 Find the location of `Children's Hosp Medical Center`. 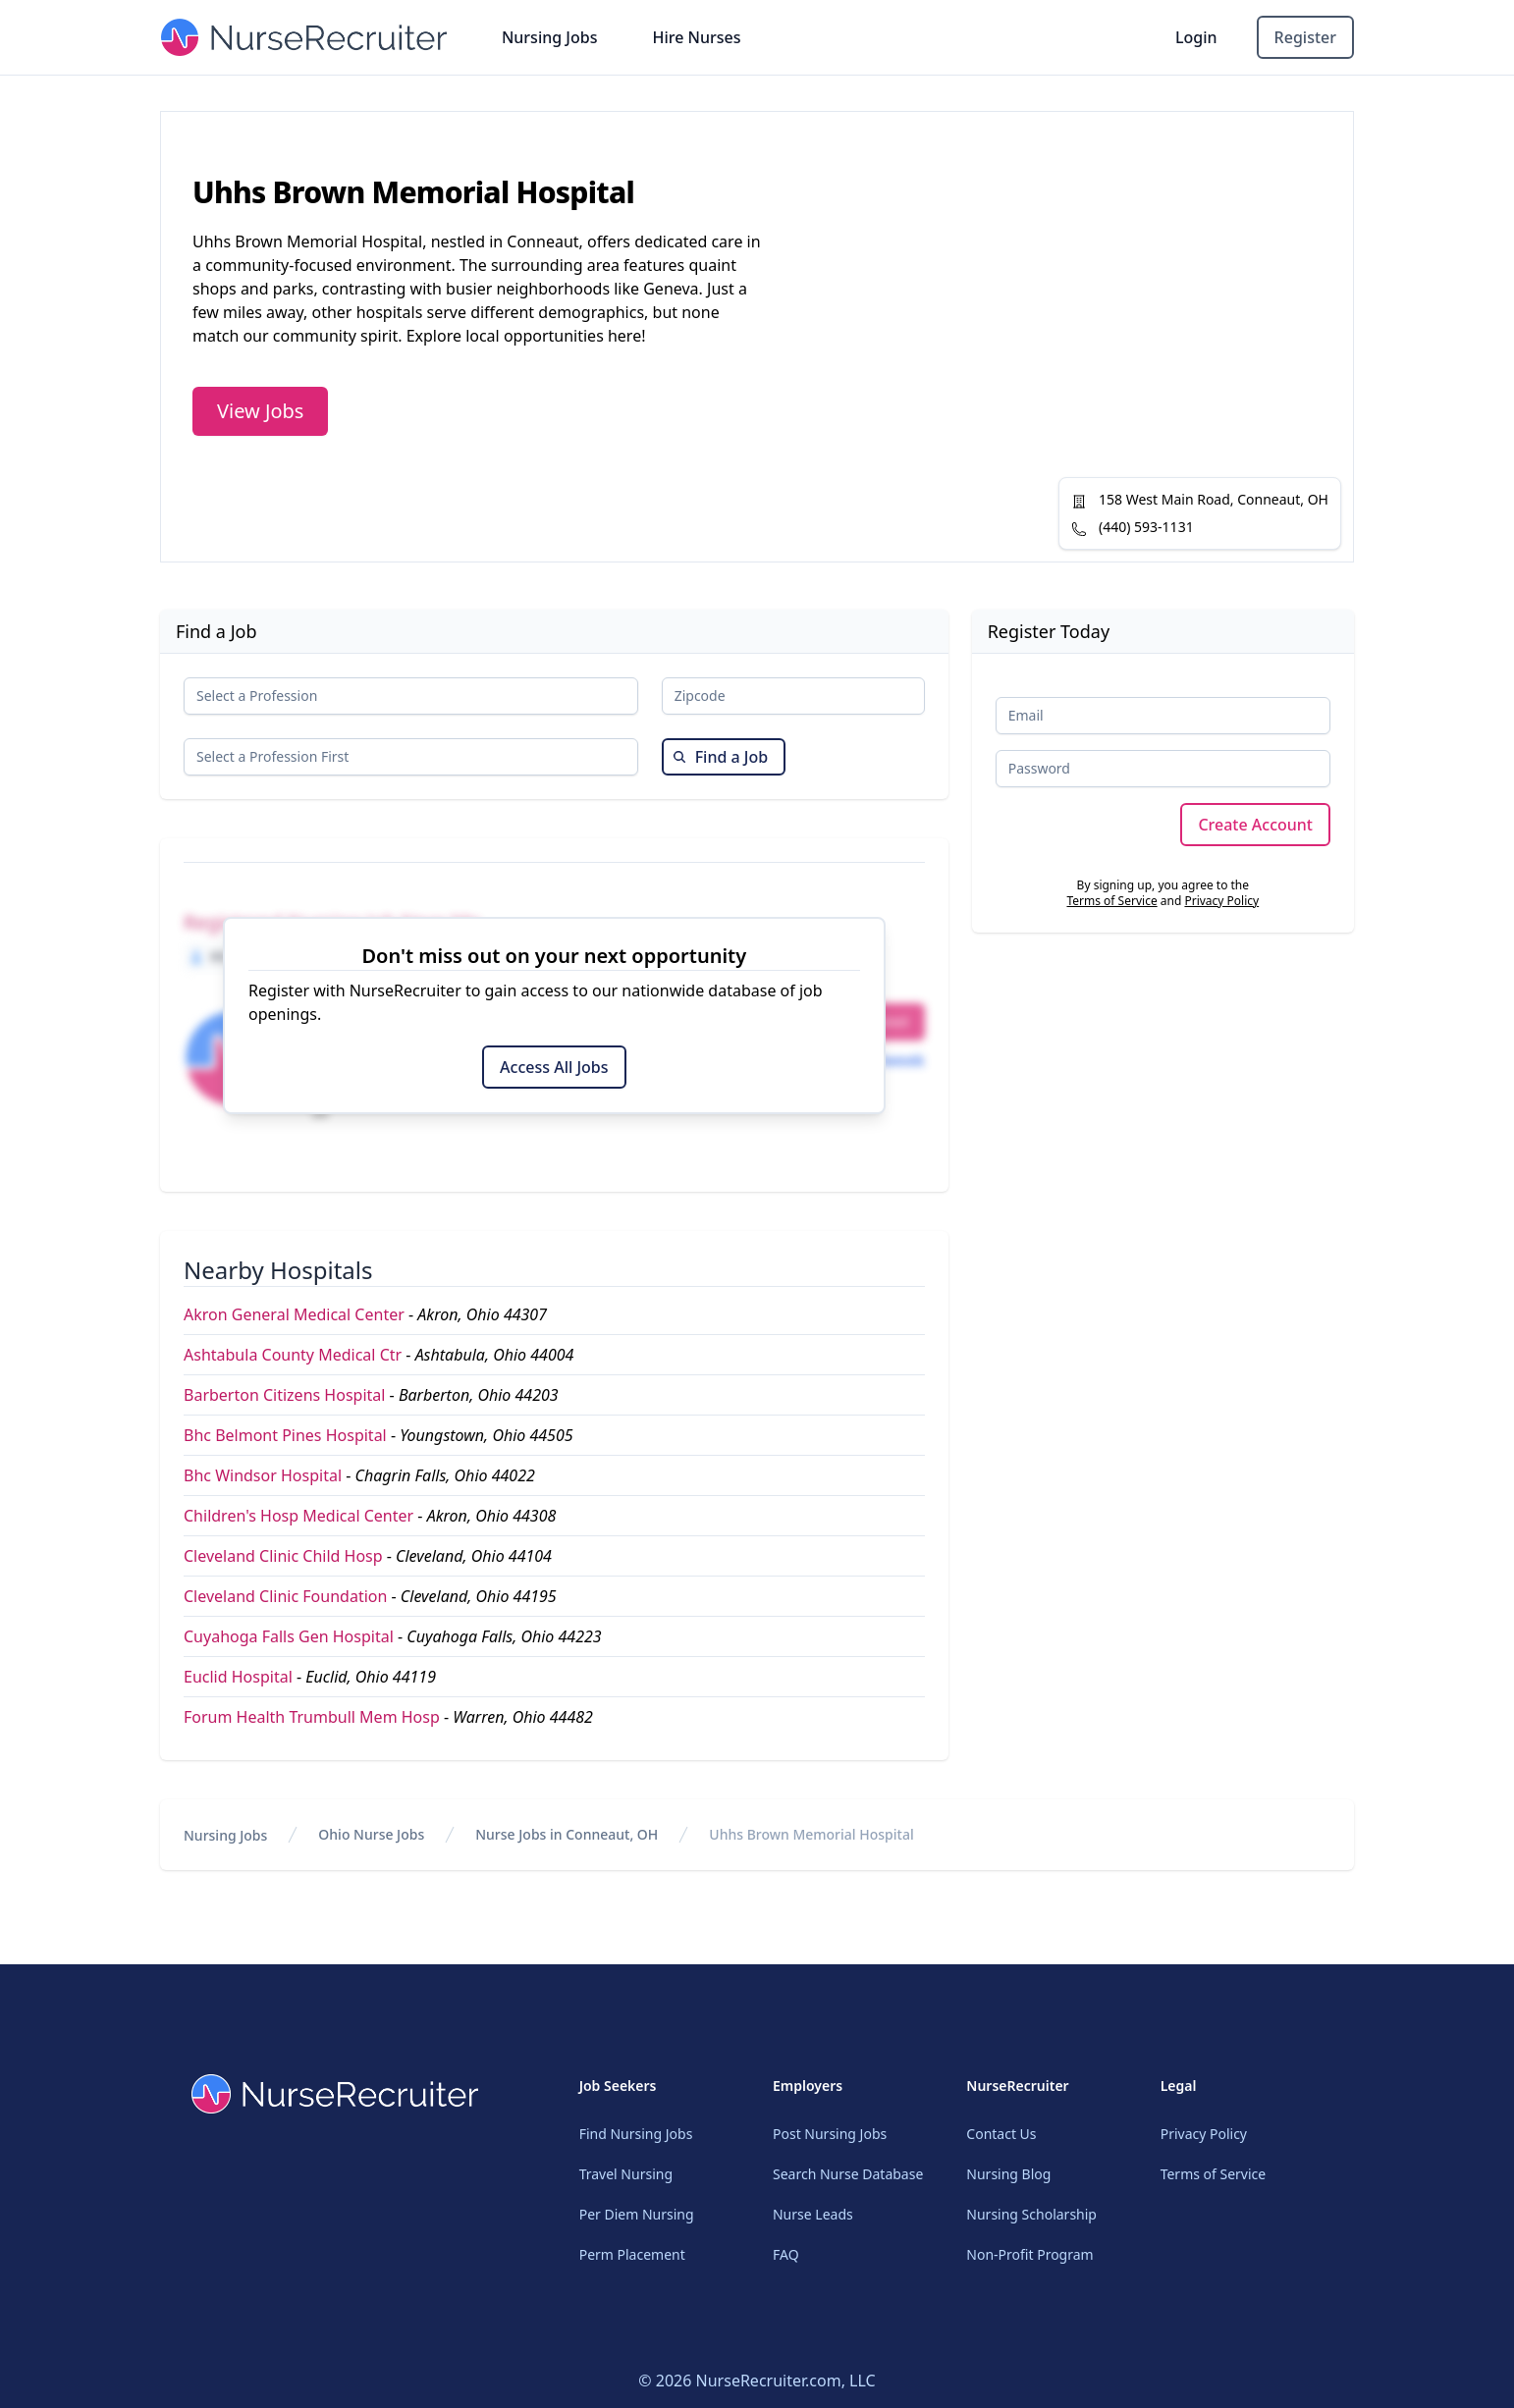

Children's Hosp Medical Center is located at coordinates (298, 1515).